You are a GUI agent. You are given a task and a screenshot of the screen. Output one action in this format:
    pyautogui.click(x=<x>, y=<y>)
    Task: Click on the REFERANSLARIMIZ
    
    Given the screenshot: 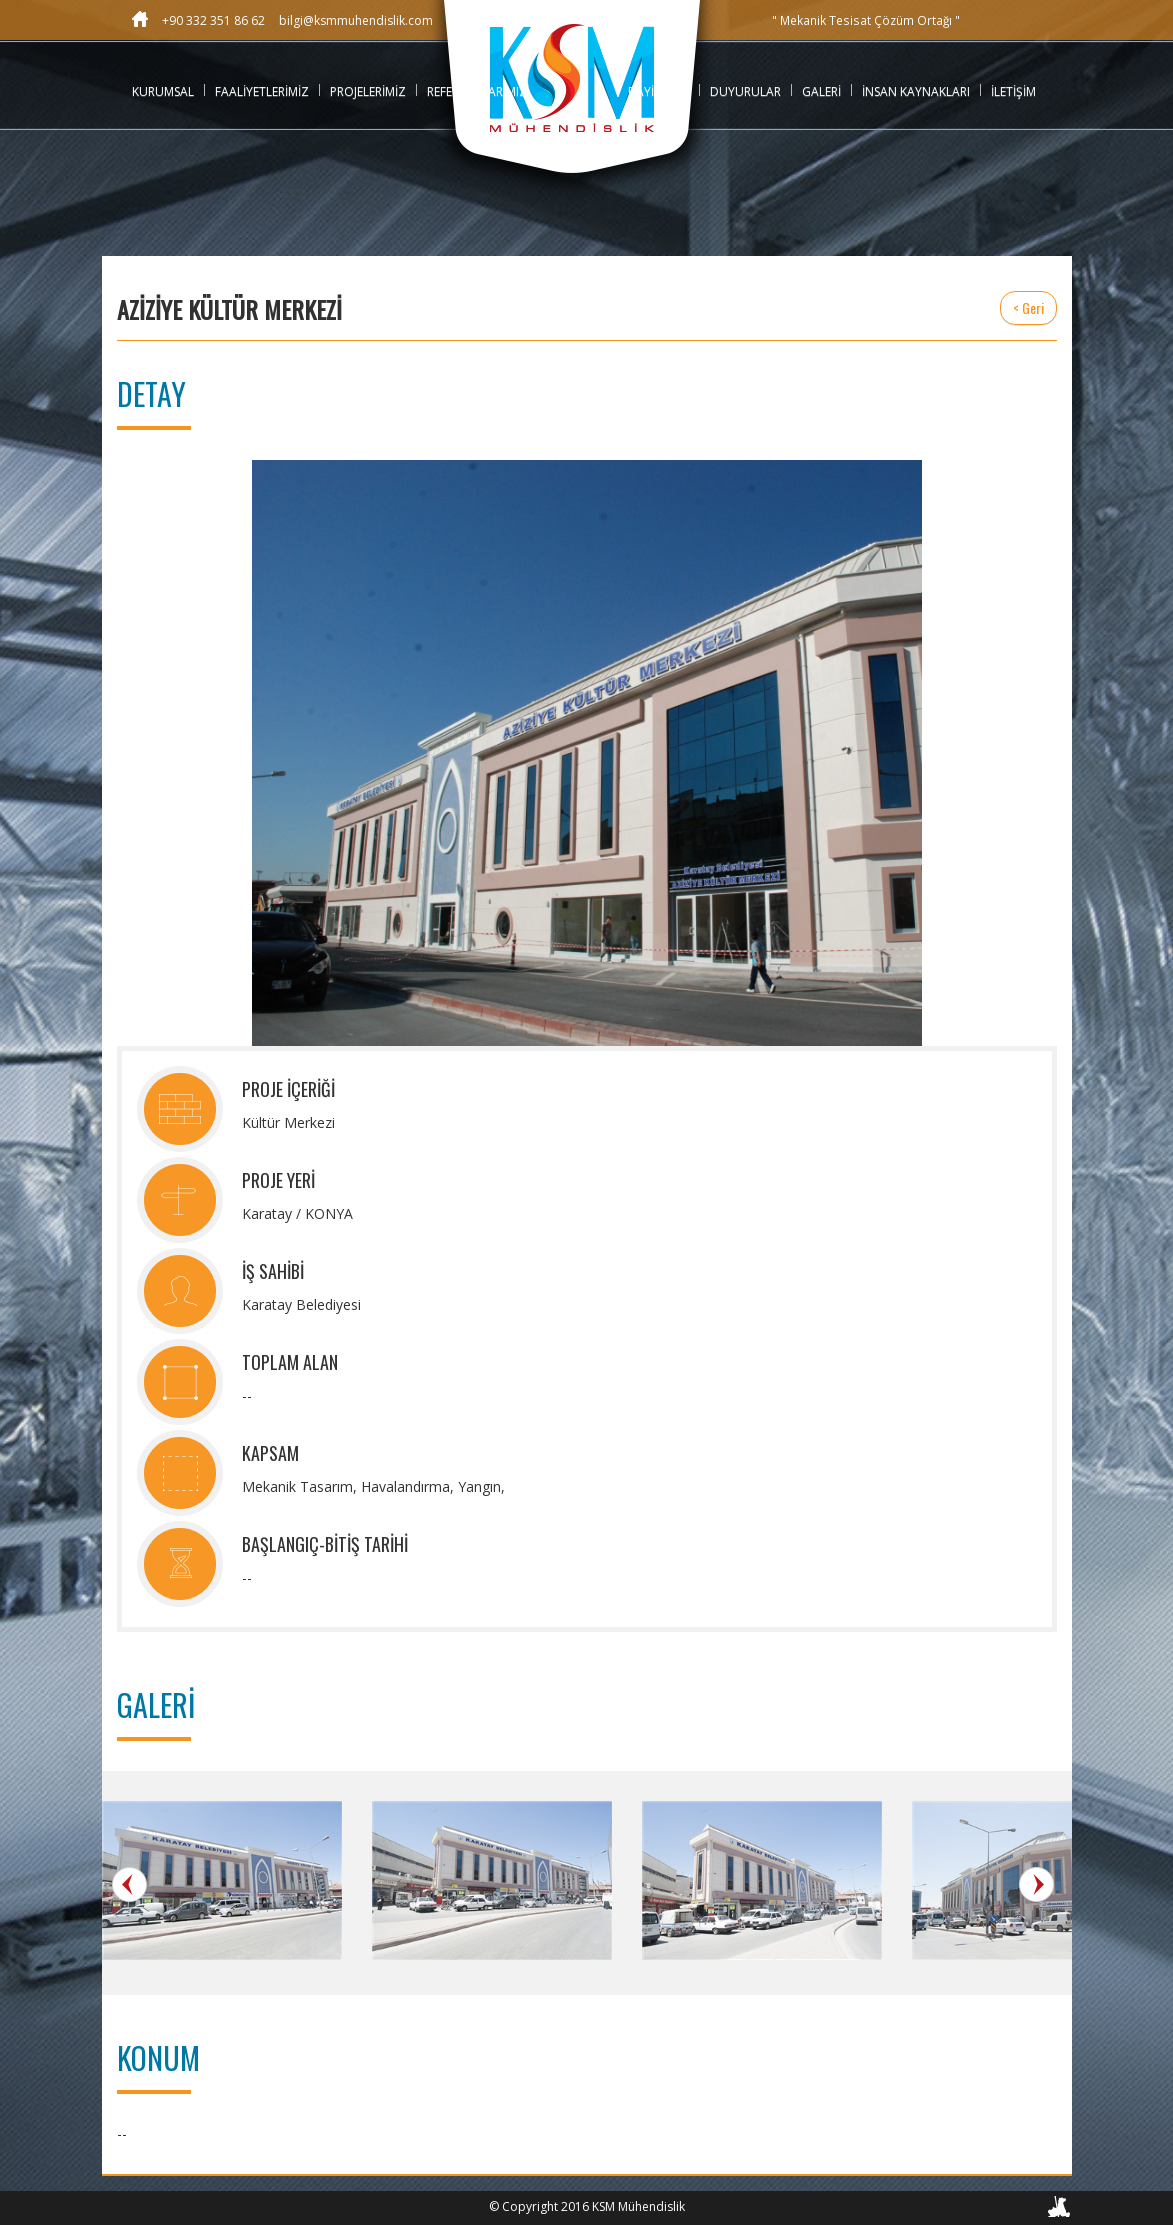 What is the action you would take?
    pyautogui.click(x=477, y=91)
    